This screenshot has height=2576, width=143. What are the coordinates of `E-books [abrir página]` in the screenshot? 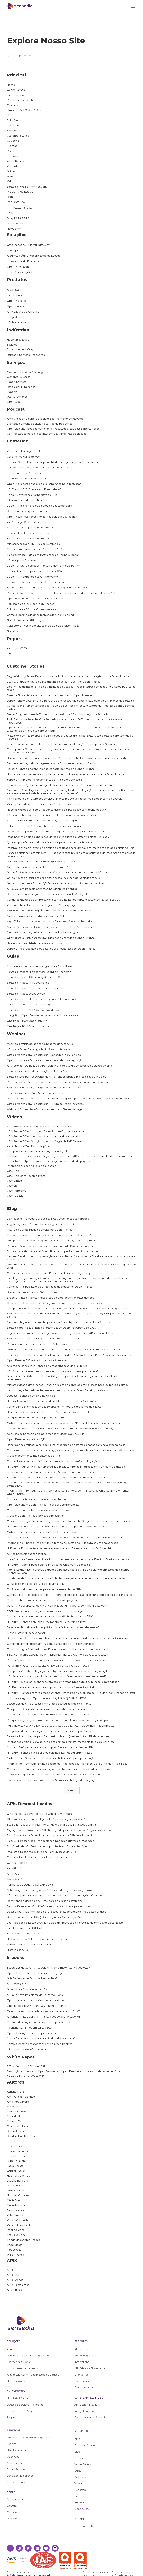 It's located at (79, 2458).